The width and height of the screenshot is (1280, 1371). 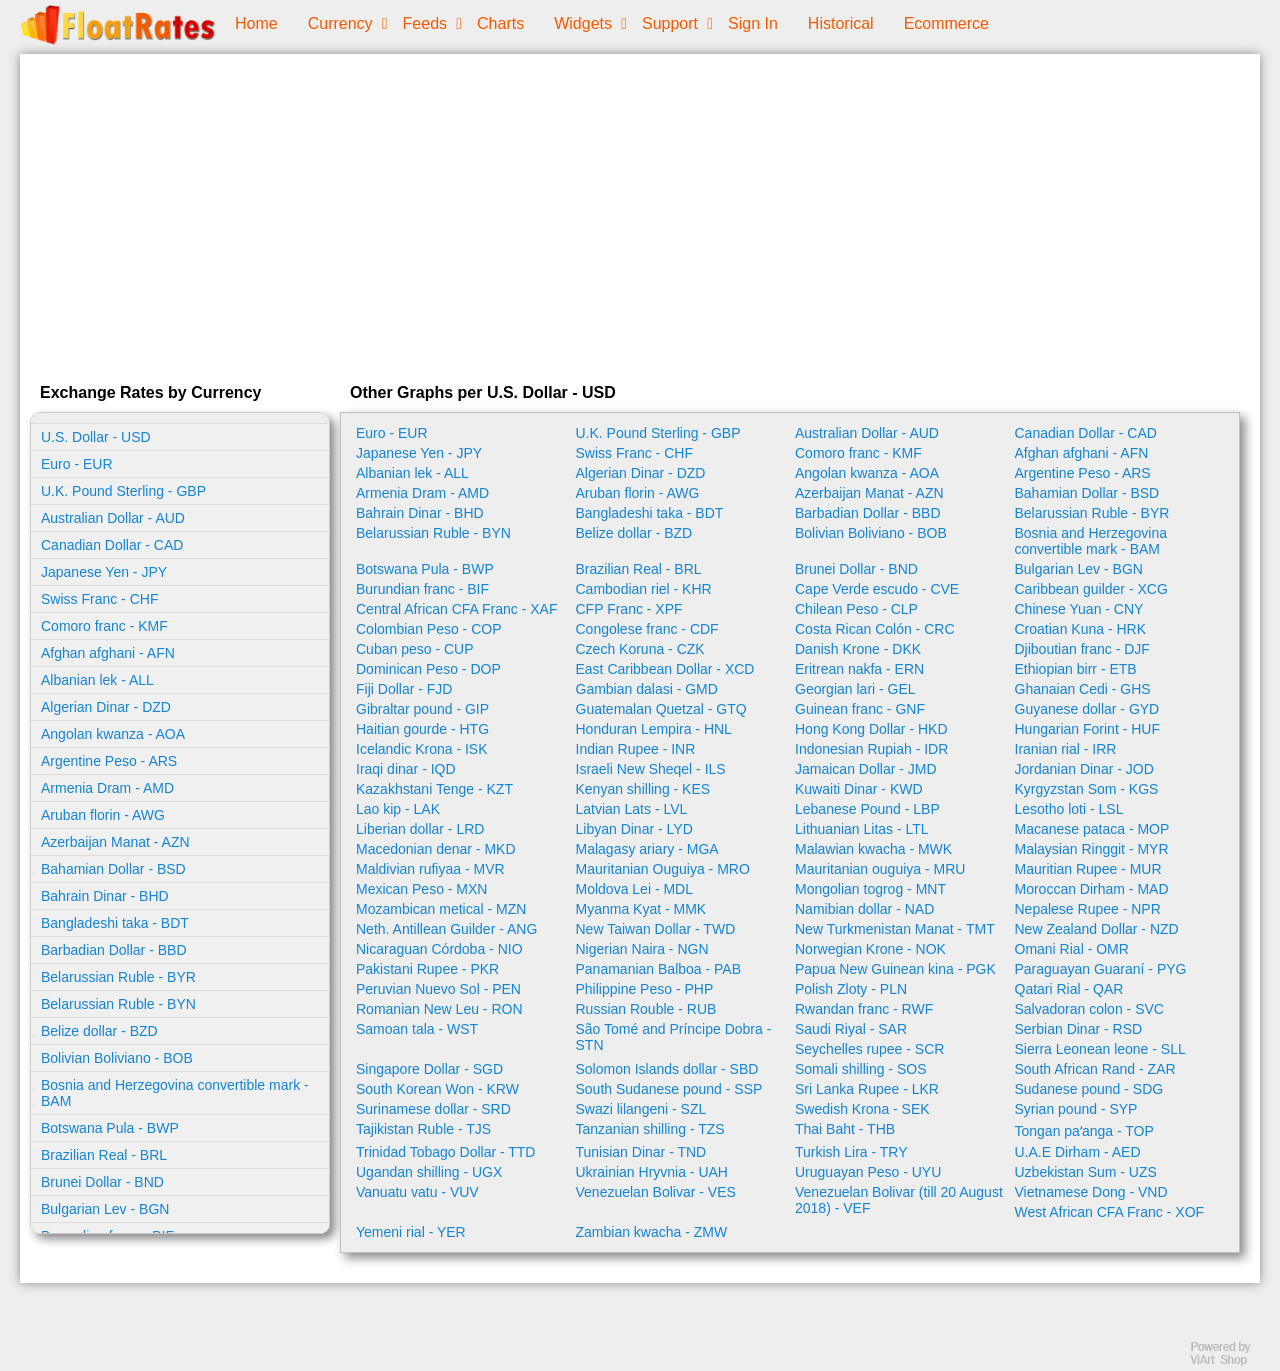 What do you see at coordinates (429, 1069) in the screenshot?
I see `Singapore Dollar - SGD` at bounding box center [429, 1069].